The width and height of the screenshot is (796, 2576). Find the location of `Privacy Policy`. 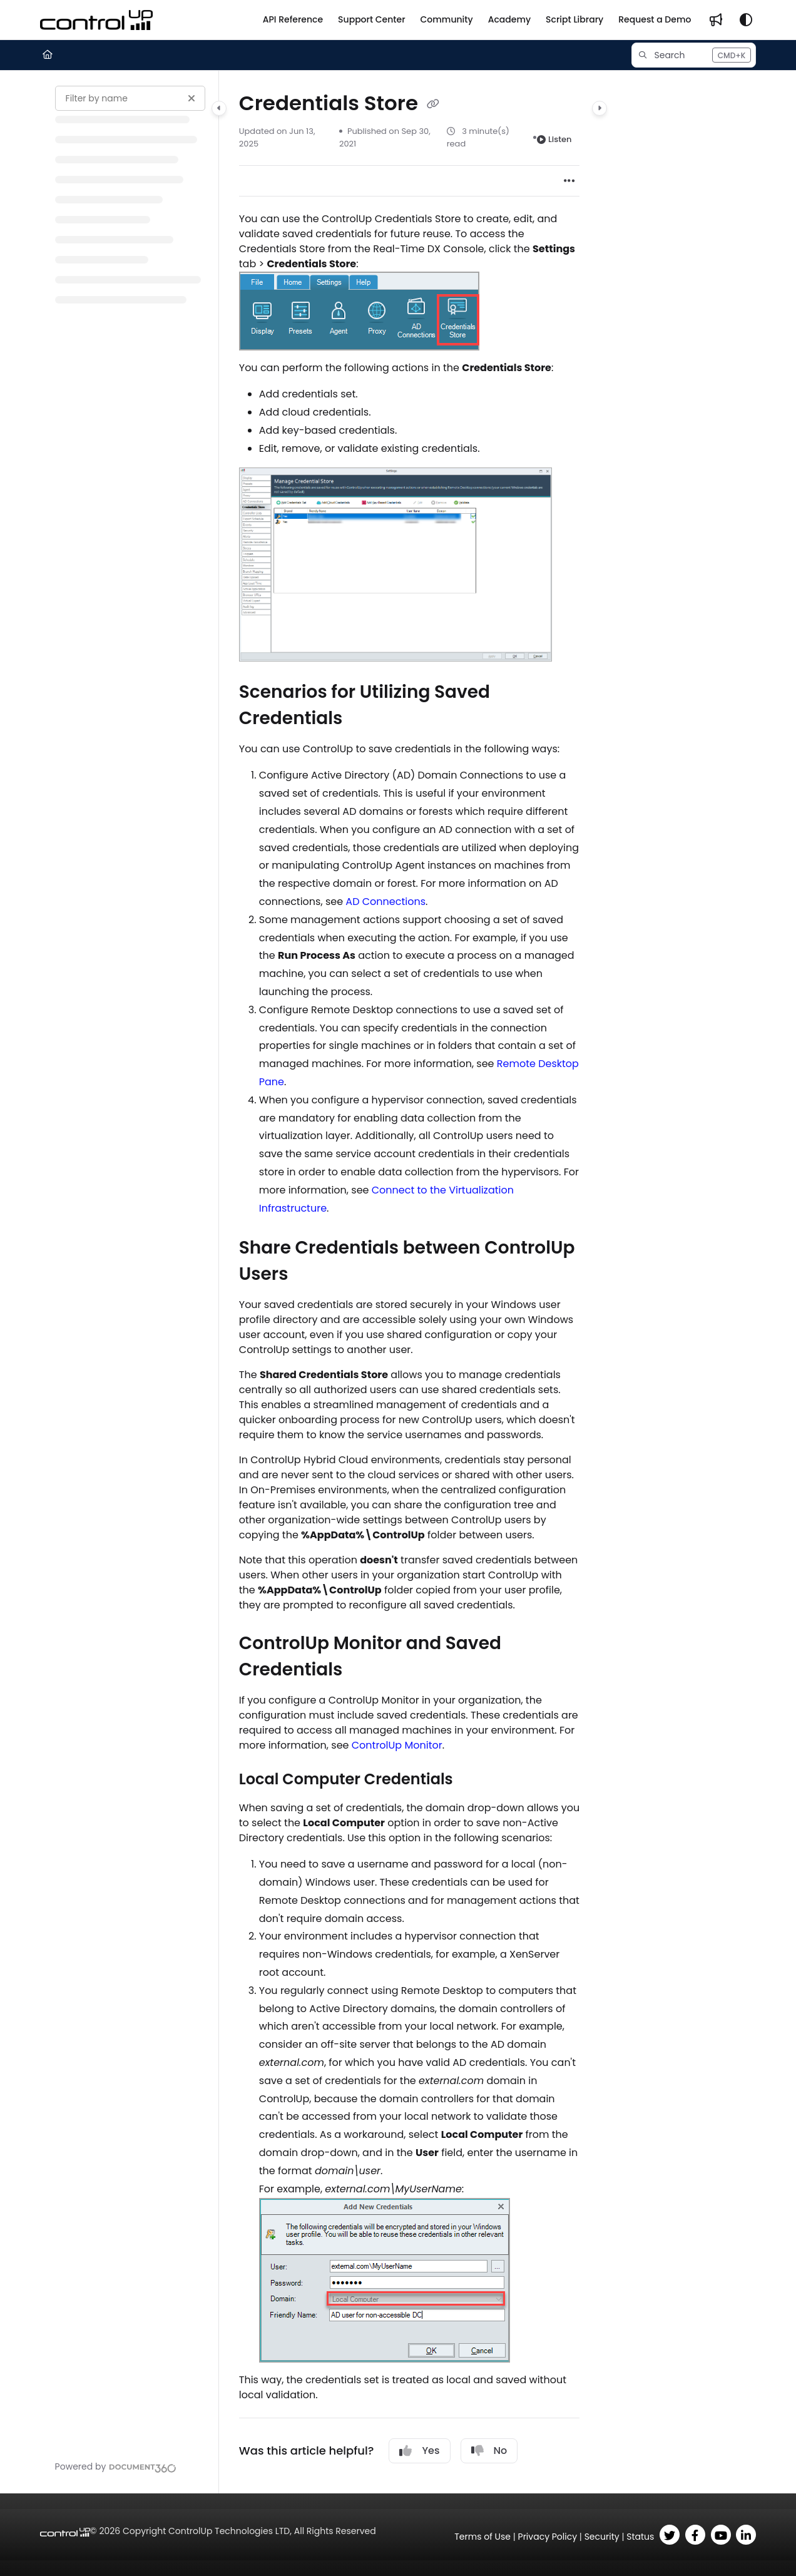

Privacy Policy is located at coordinates (548, 2536).